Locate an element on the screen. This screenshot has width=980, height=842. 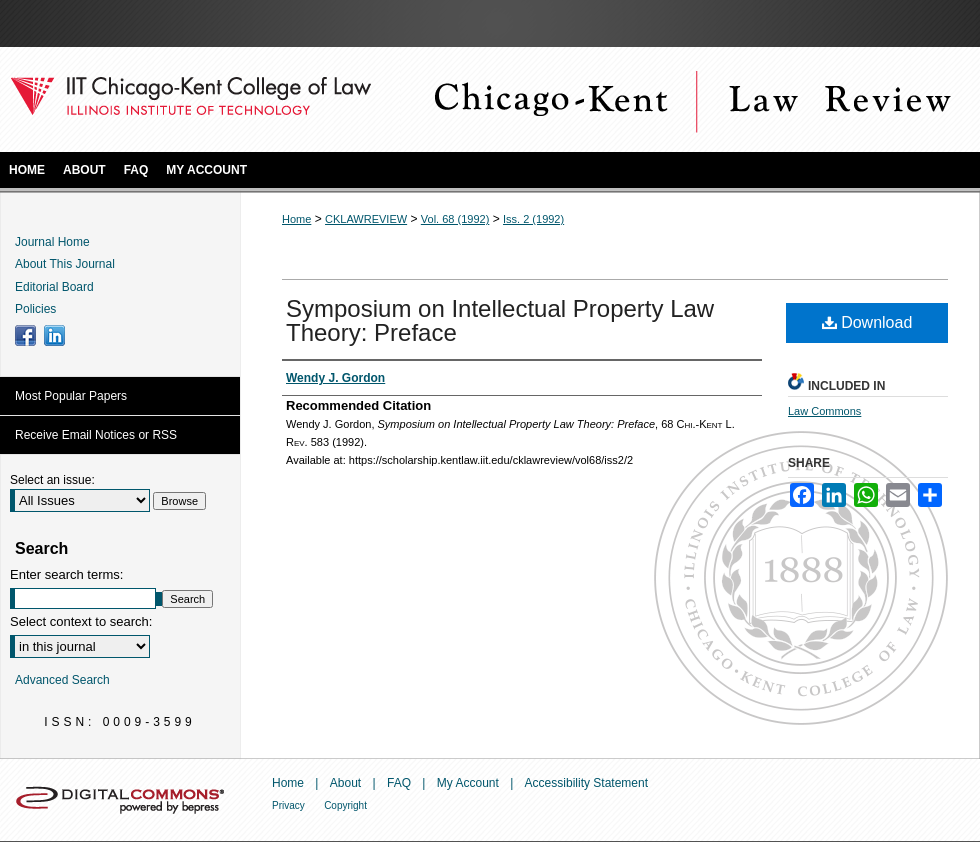
Copyright is located at coordinates (345, 805).